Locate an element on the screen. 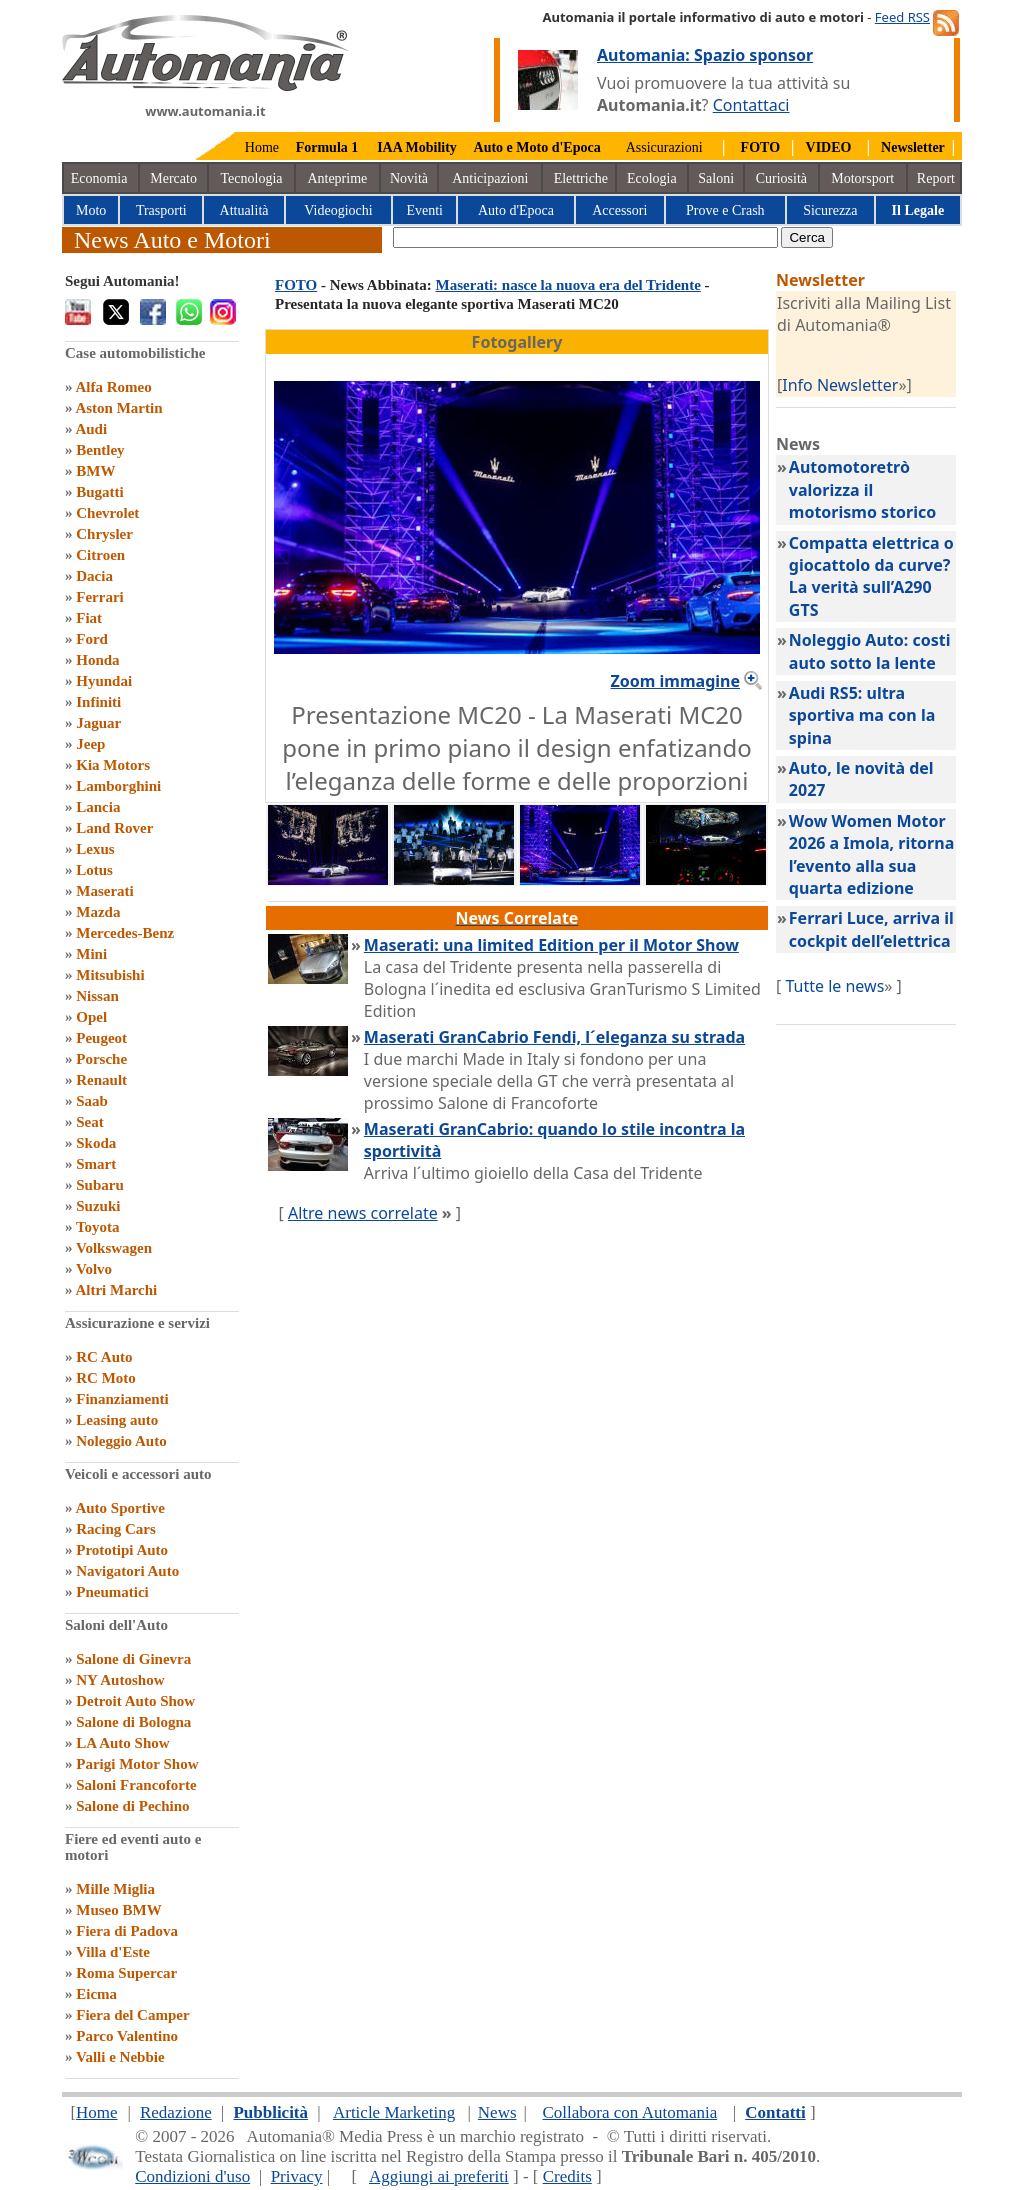 The image size is (1024, 2190). Bugatti is located at coordinates (100, 492).